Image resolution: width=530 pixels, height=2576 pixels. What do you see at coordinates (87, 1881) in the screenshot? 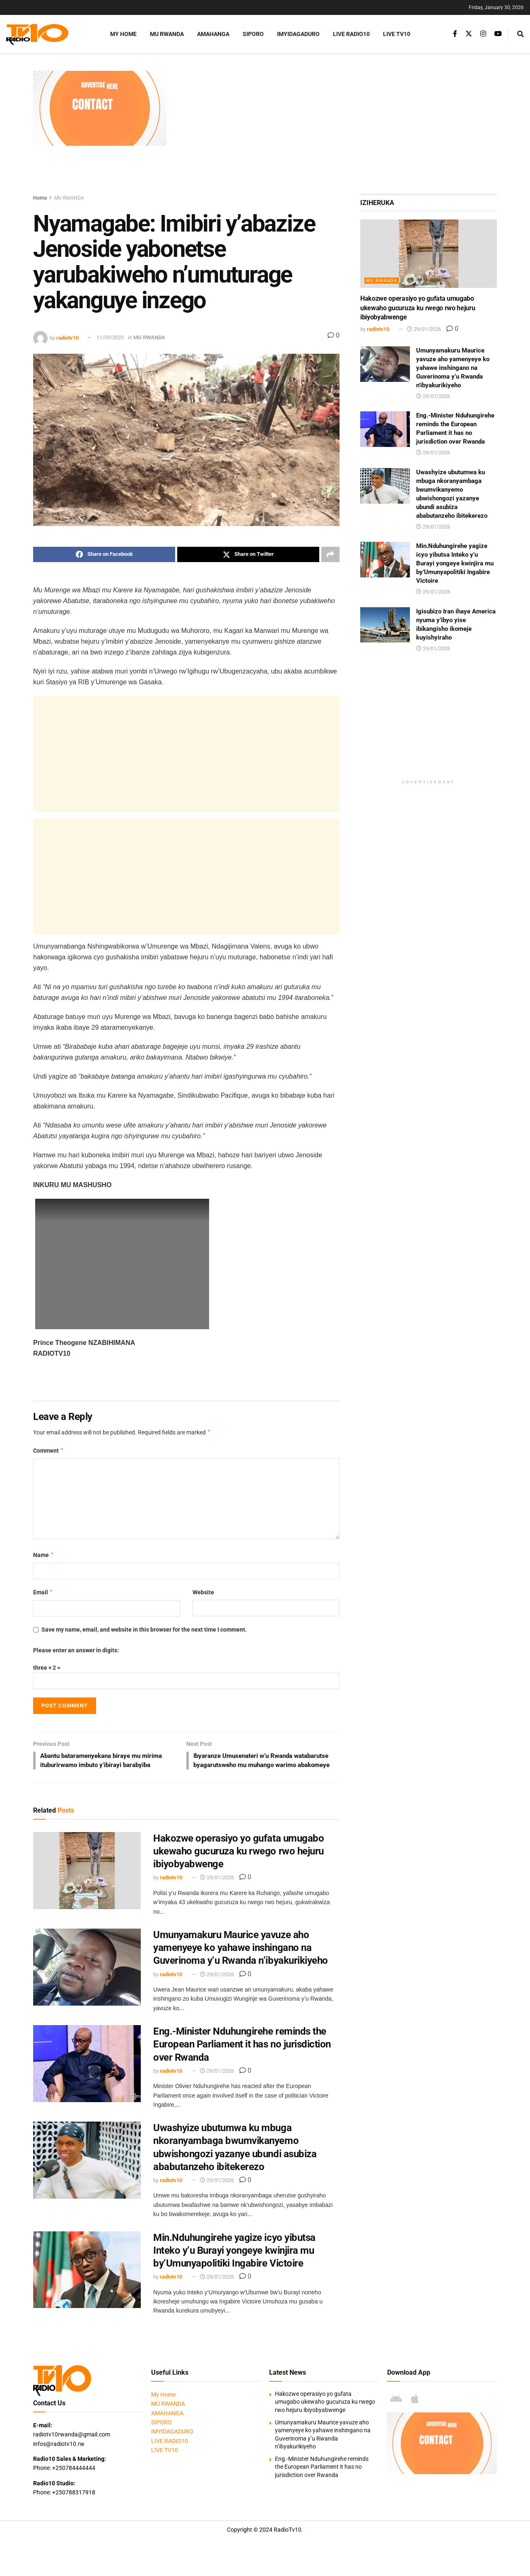
I see `[Read article: Hakozwe operasiyo yo gufata umugabo ukewaho gucuruza ku rwego rwo hejuru ibiyobyabwenge]` at bounding box center [87, 1881].